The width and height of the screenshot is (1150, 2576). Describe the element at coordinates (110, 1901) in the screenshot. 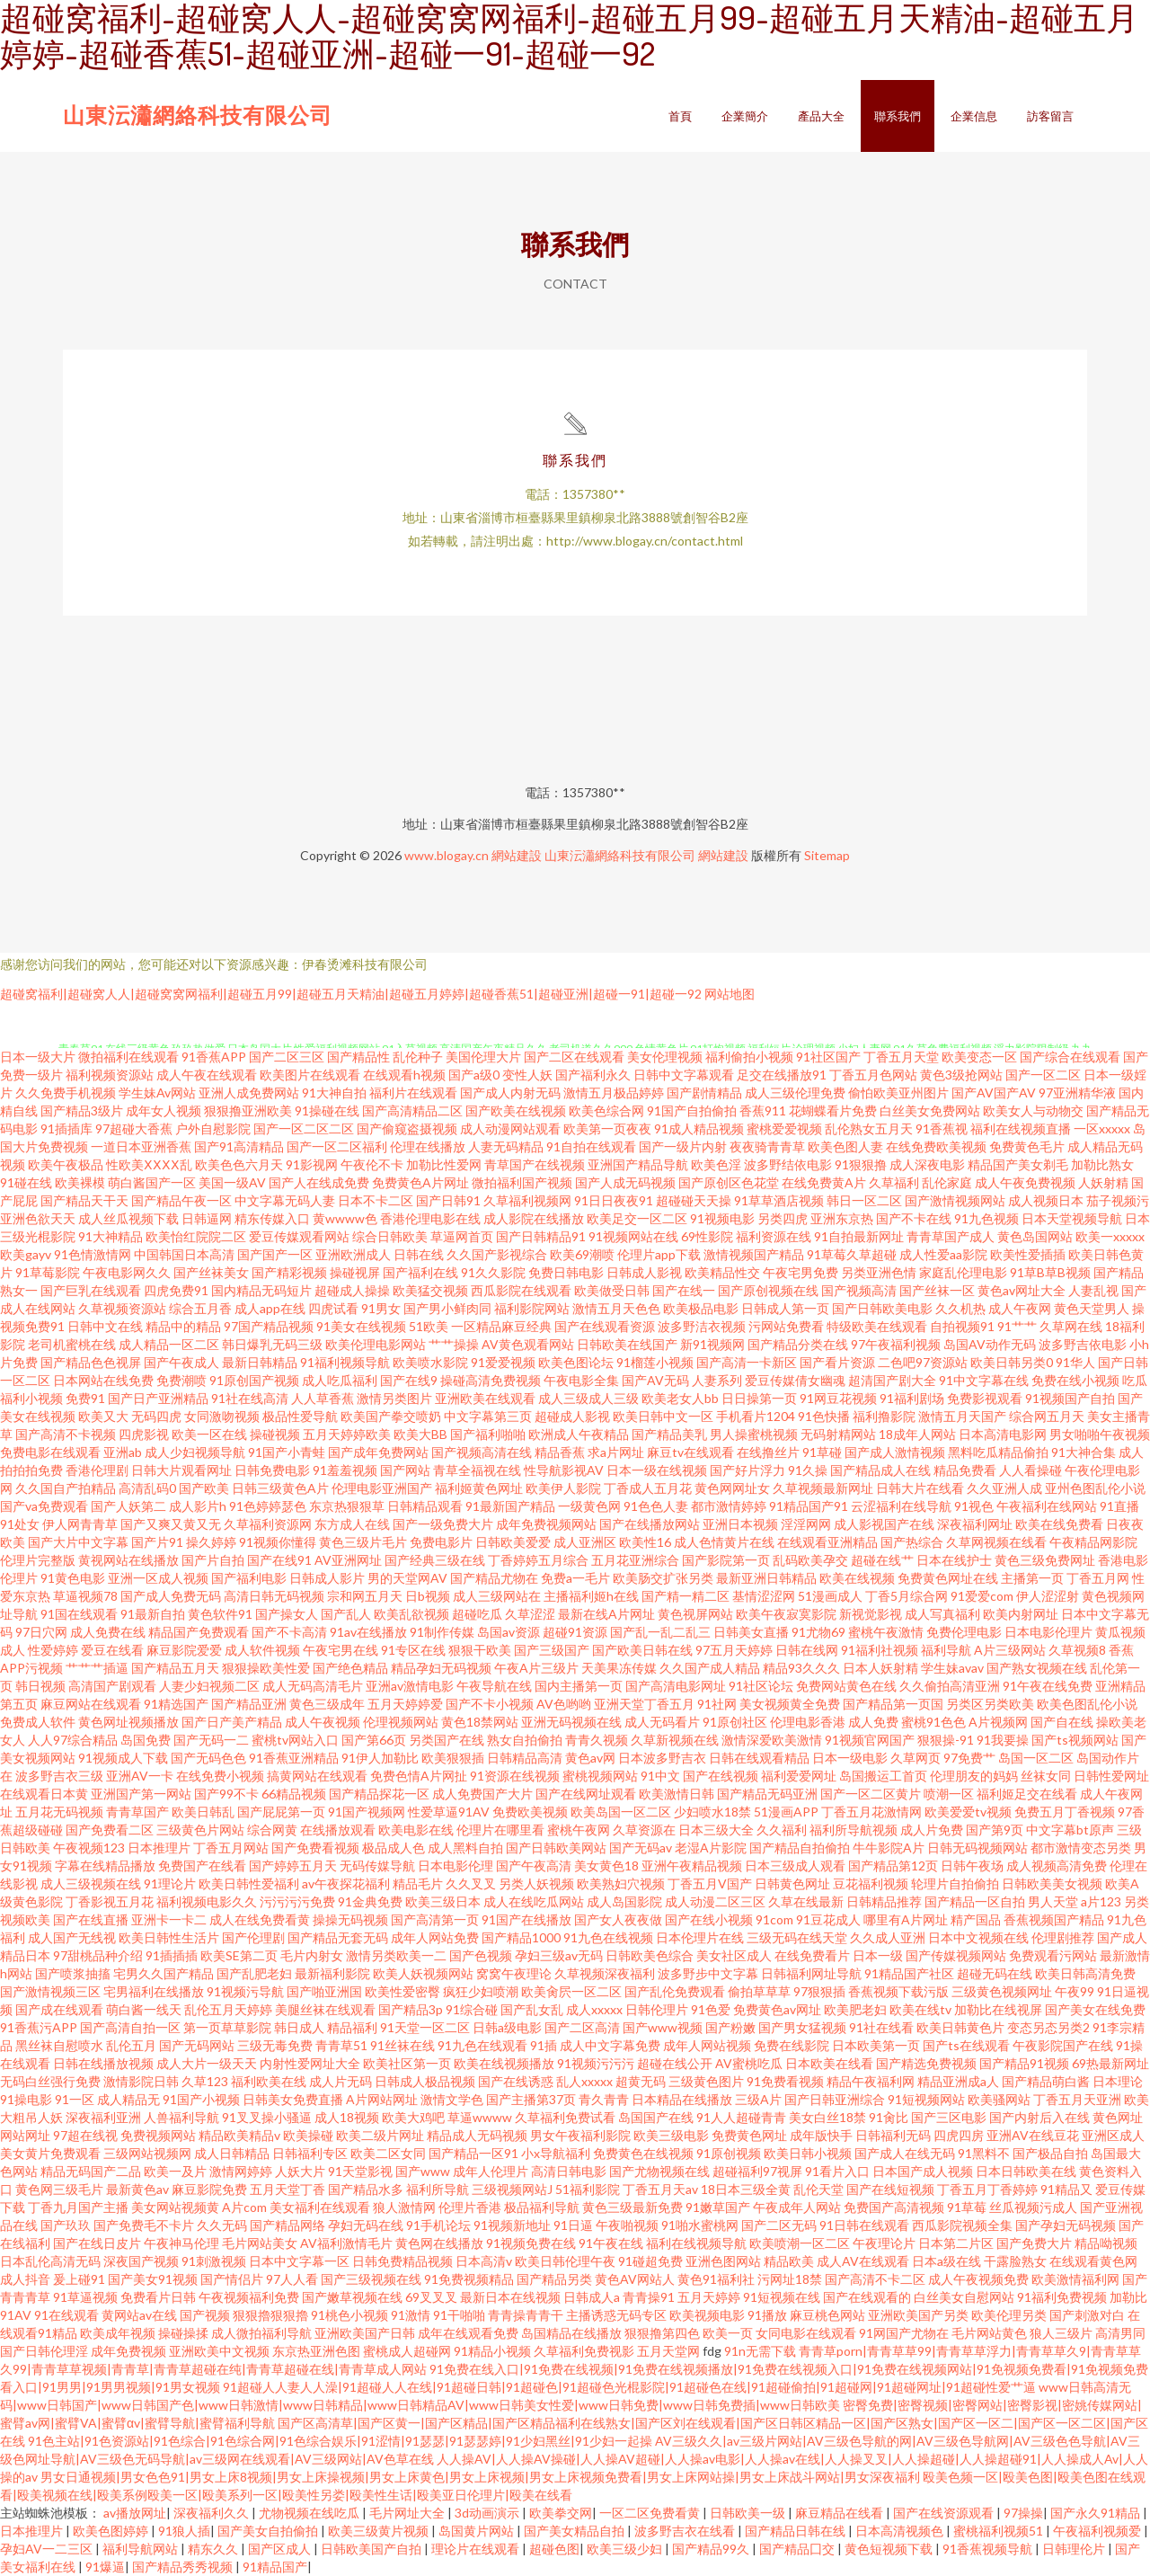

I see `丁香影视五月花` at that location.